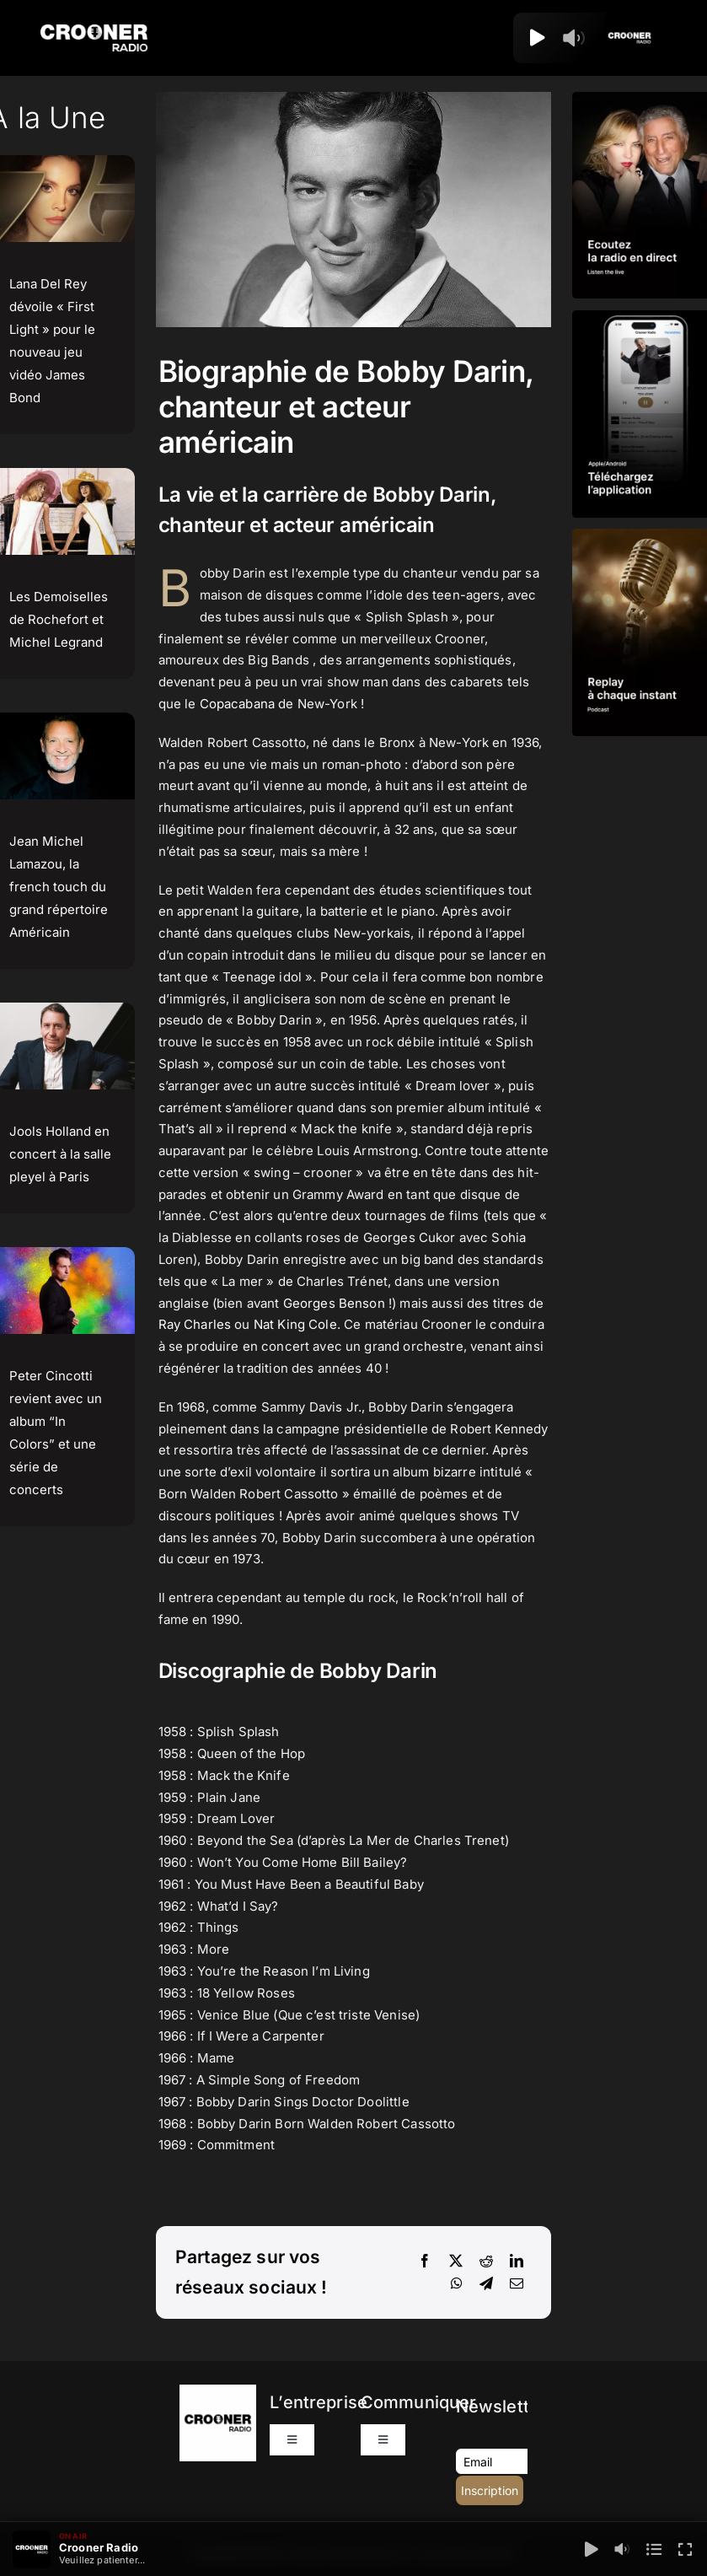 Image resolution: width=707 pixels, height=2576 pixels. Describe the element at coordinates (516, 2261) in the screenshot. I see `[LinkedIn]` at that location.